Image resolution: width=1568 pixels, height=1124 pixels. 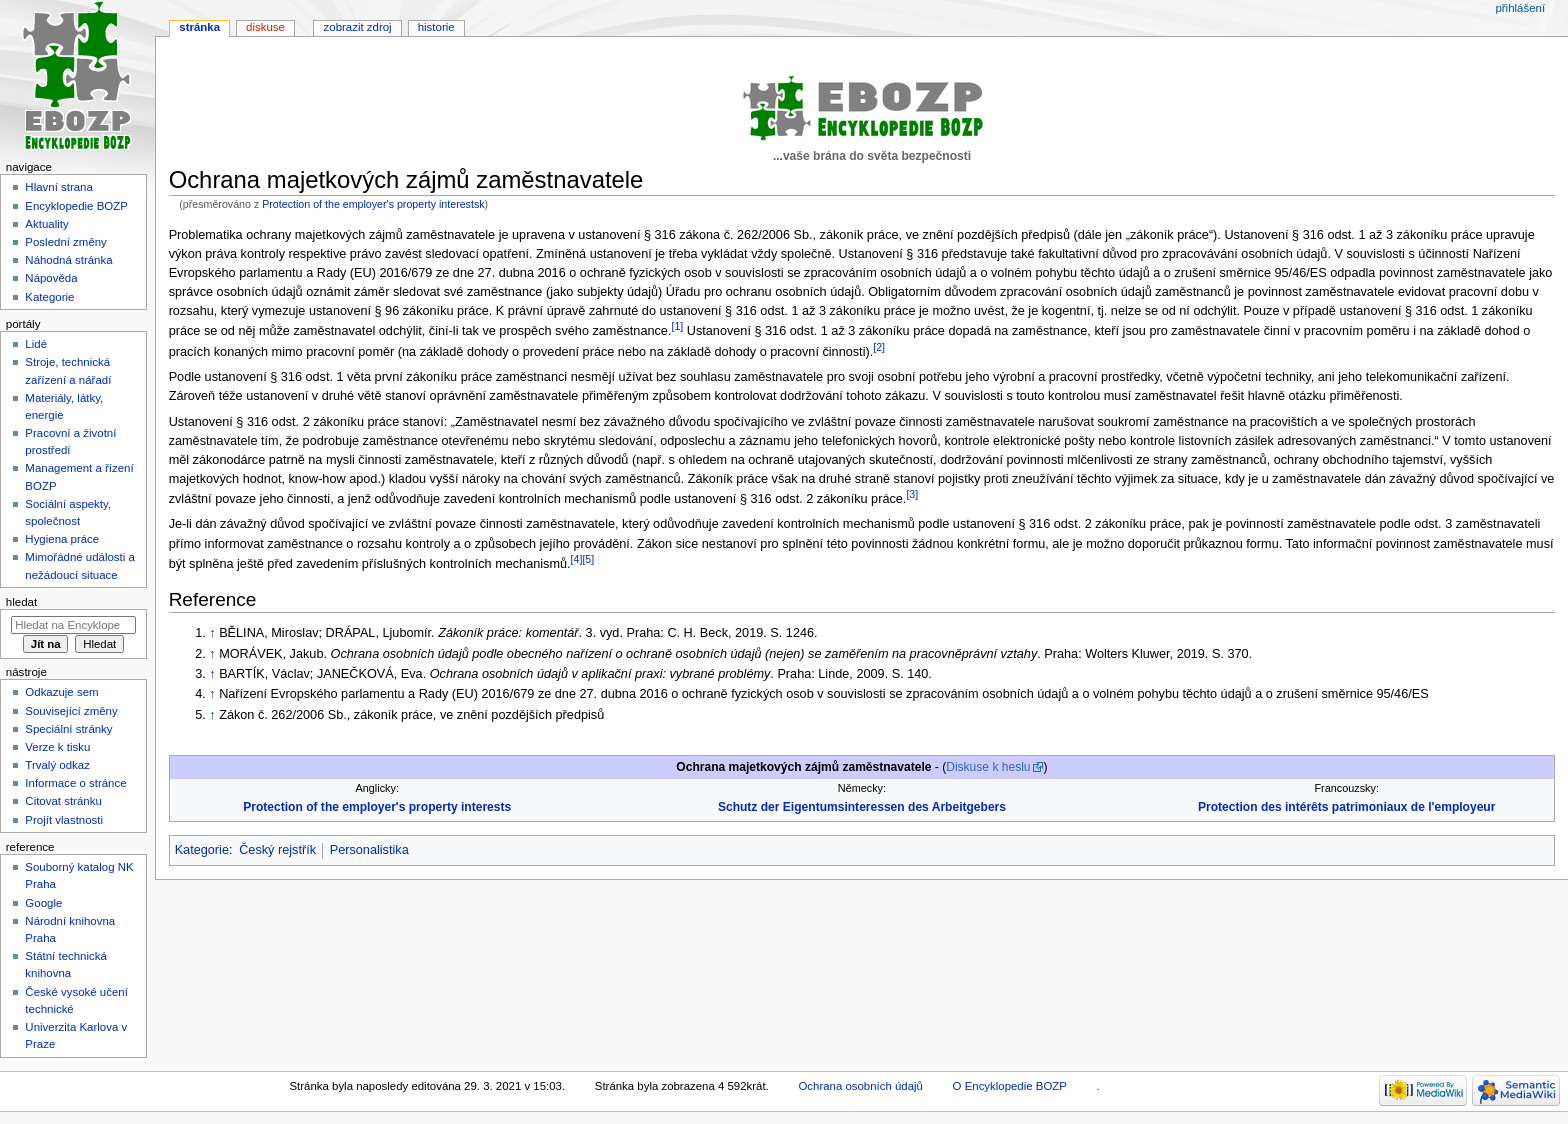 What do you see at coordinates (677, 326) in the screenshot?
I see `[1]` at bounding box center [677, 326].